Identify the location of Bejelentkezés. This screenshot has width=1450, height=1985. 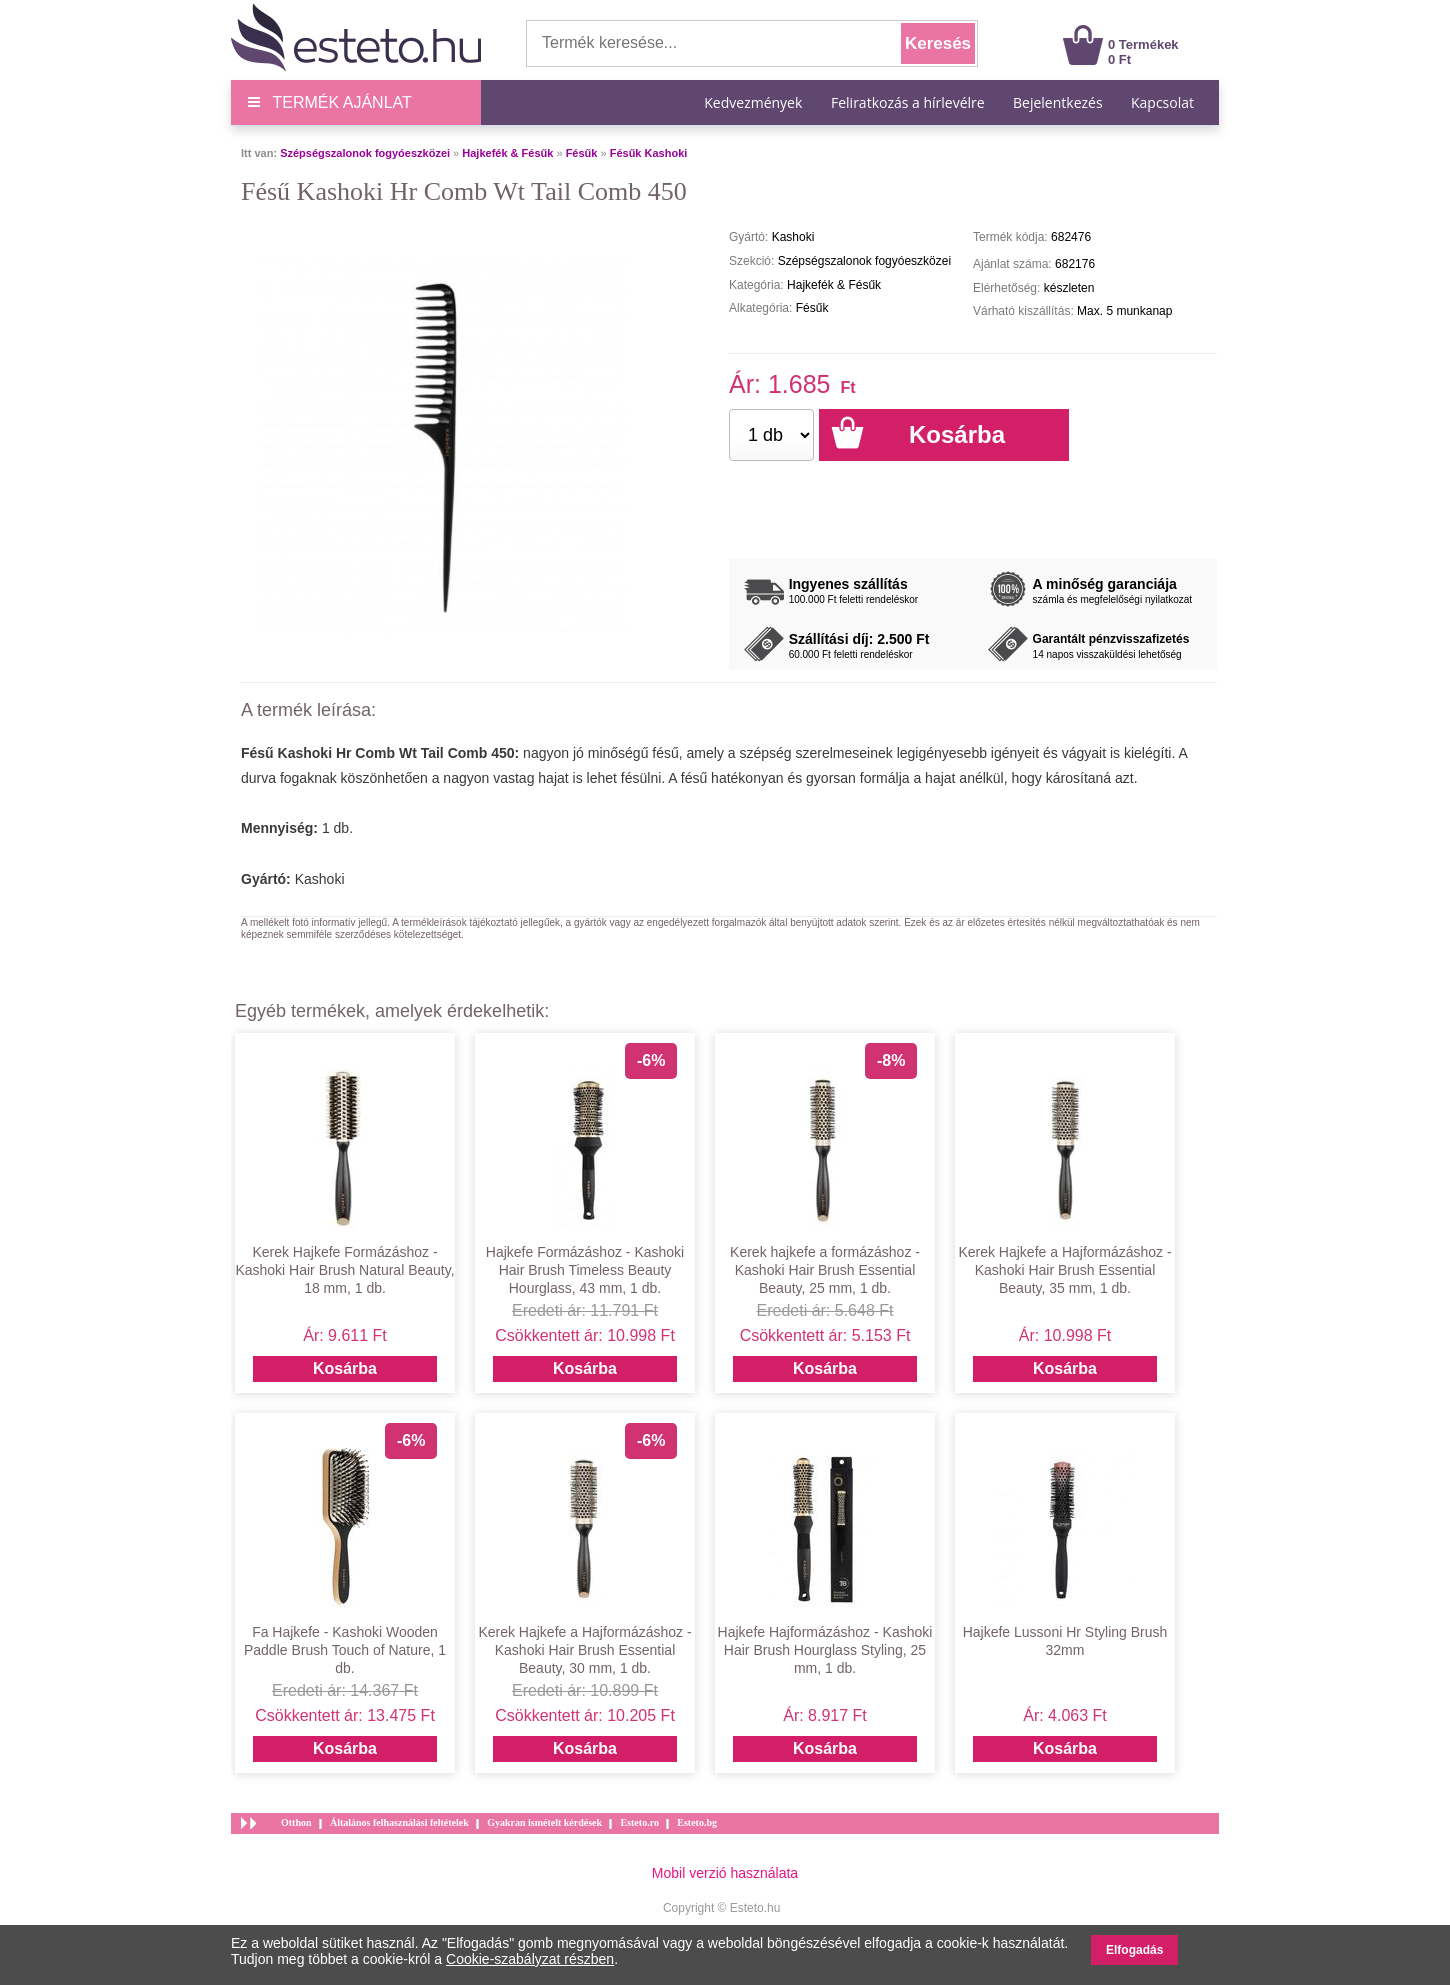
(1058, 102).